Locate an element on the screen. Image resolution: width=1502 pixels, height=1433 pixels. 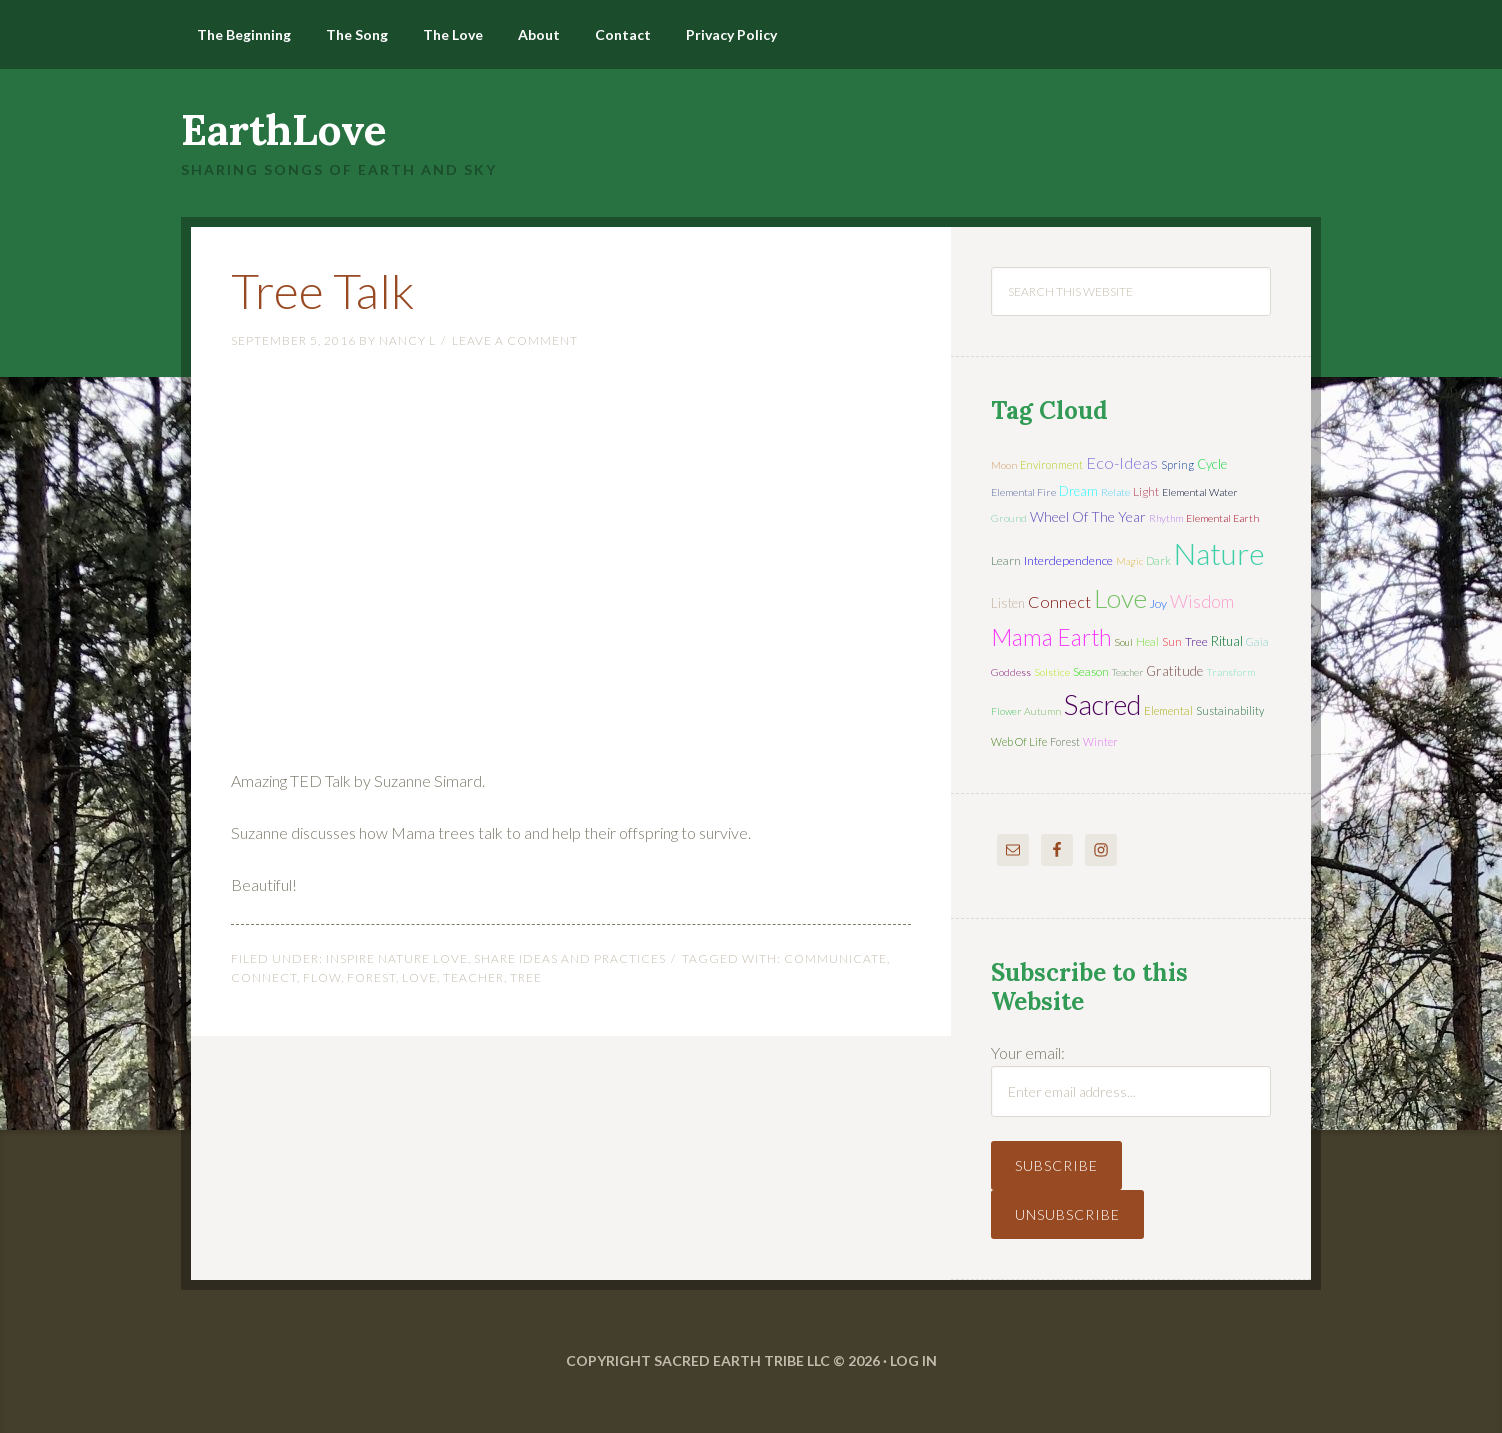
environment is located at coordinates (1051, 464).